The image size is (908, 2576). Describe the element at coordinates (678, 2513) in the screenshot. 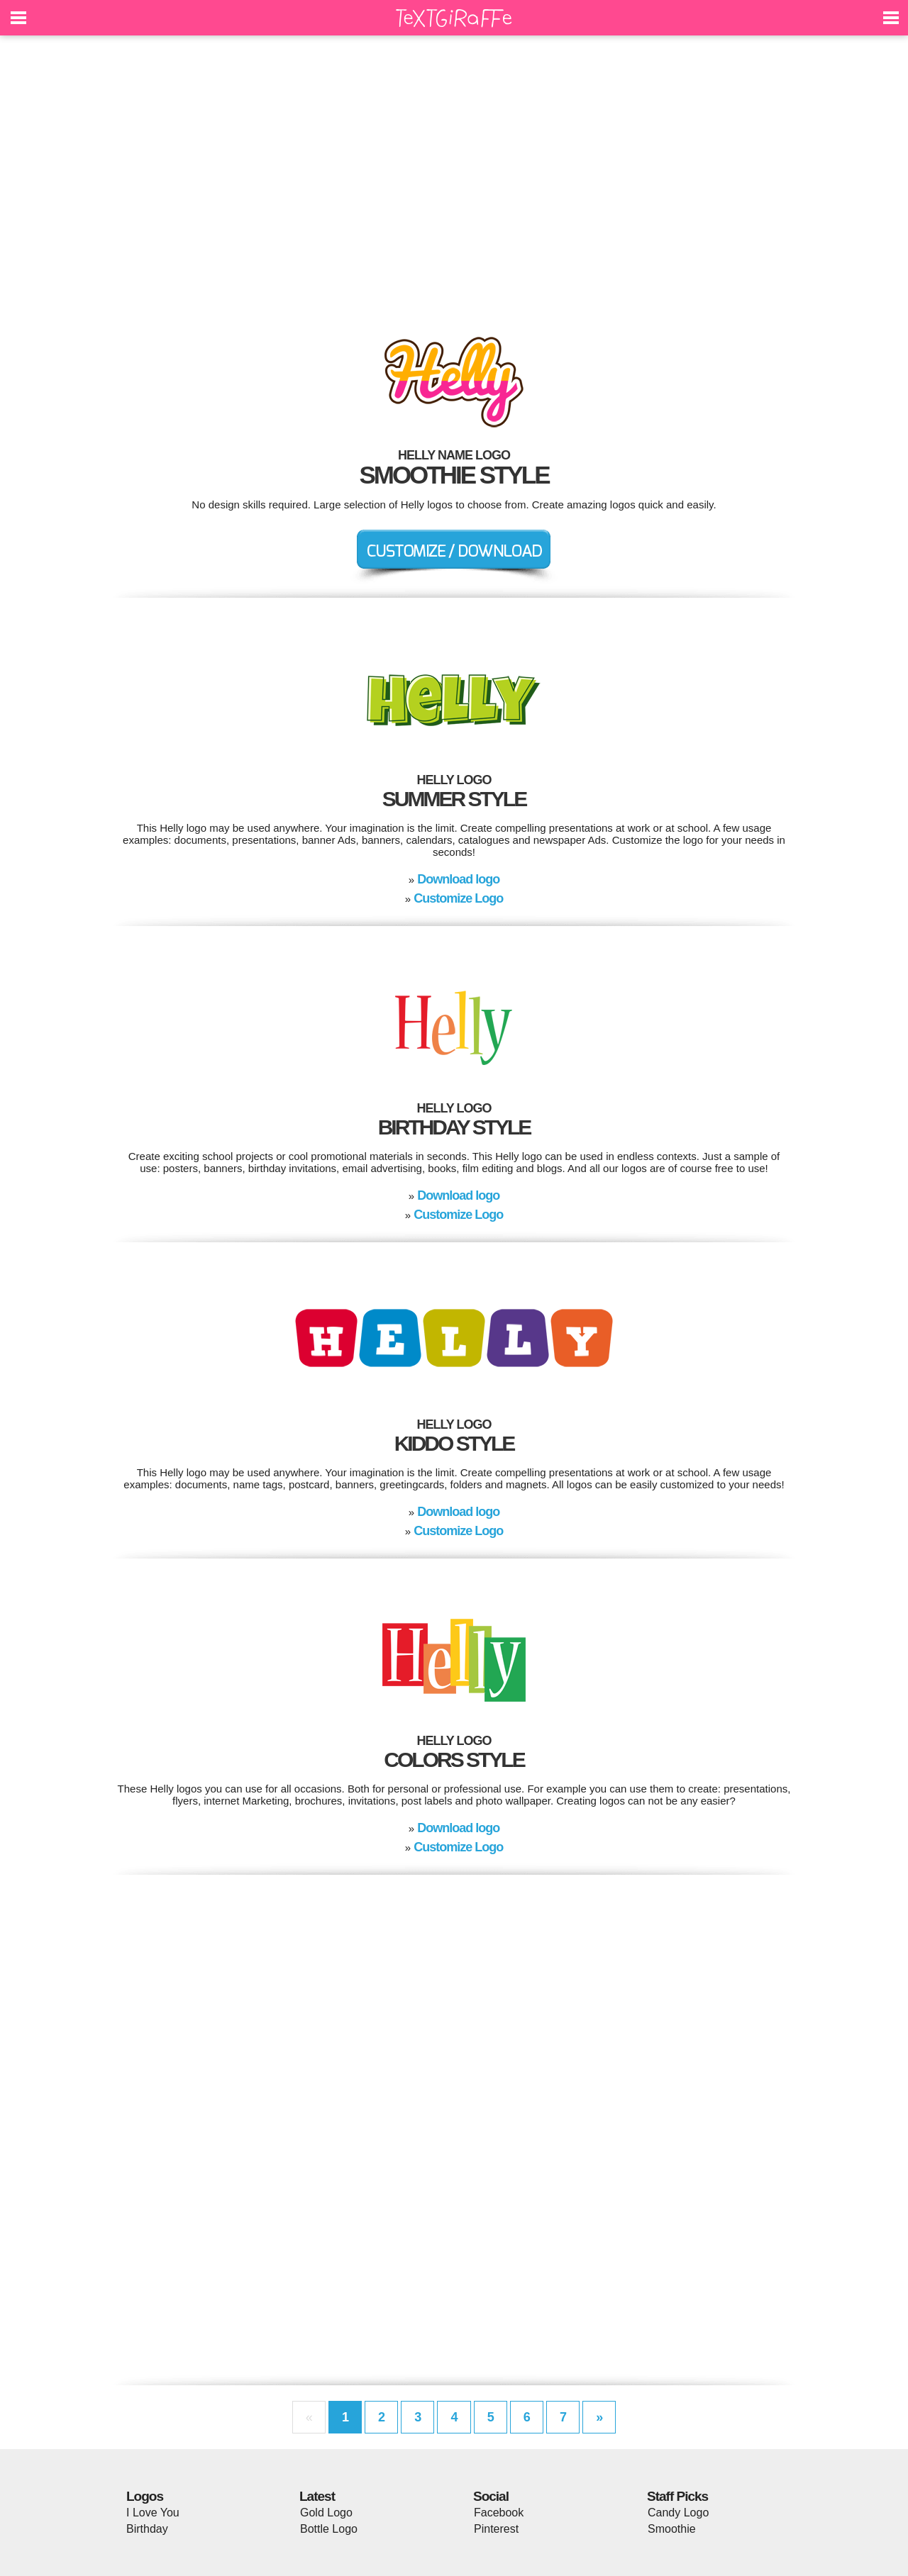

I see `Candy Logo` at that location.